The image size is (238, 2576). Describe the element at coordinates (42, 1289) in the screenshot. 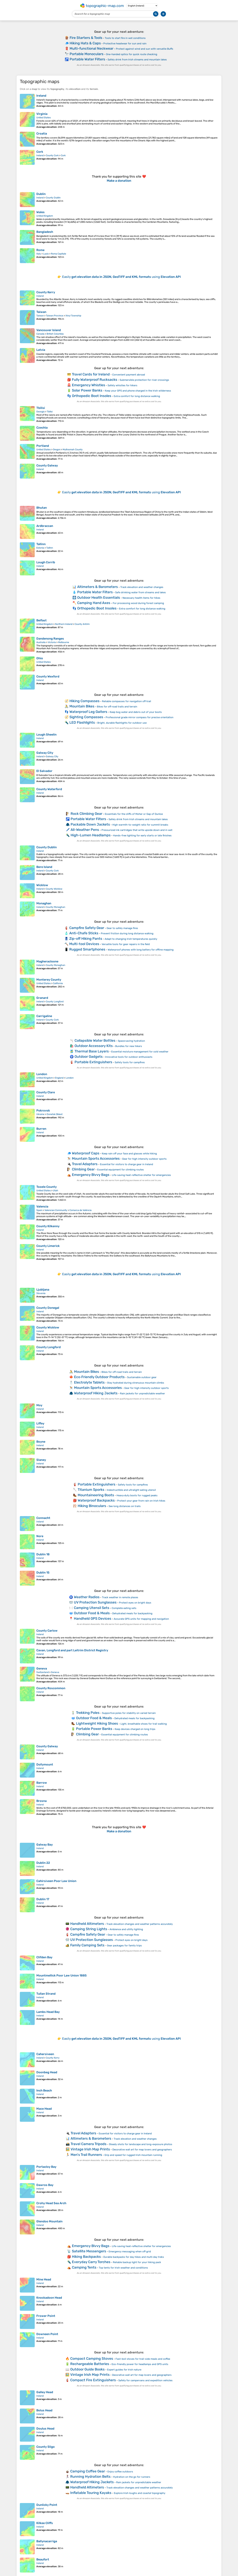

I see `Ljubljana` at that location.